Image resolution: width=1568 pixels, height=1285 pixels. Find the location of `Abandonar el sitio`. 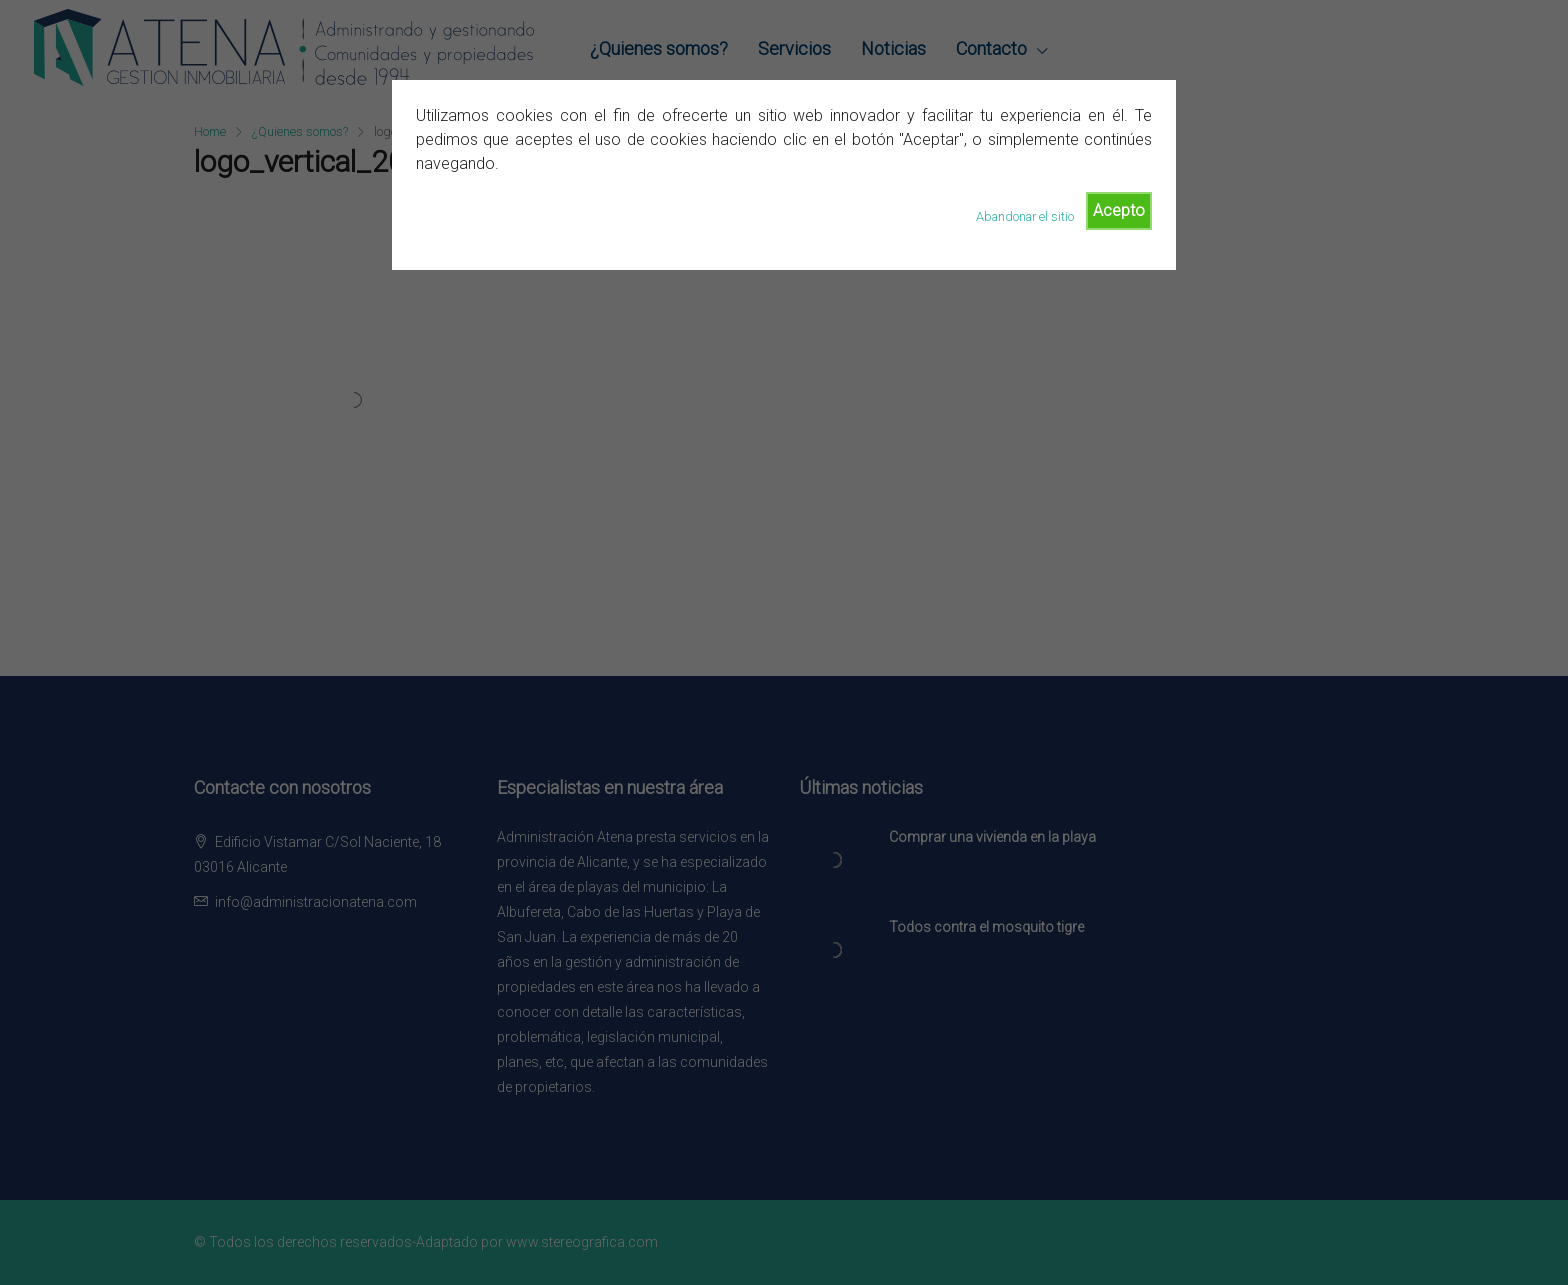

Abandonar el sitio is located at coordinates (1025, 216).